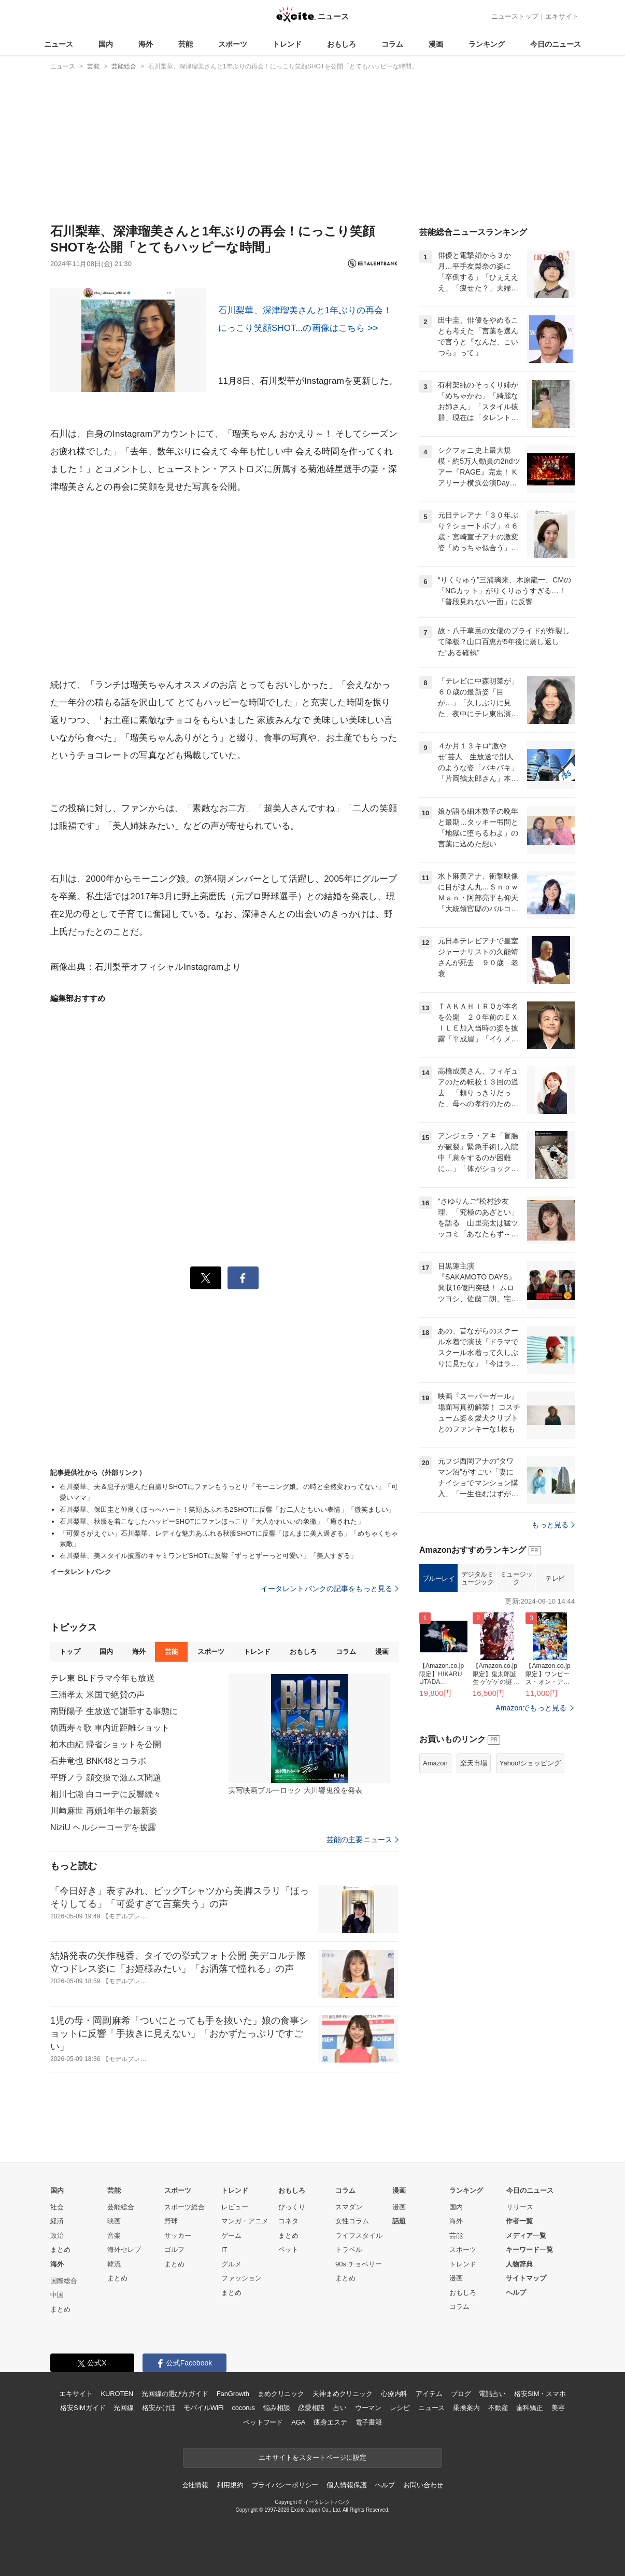 The width and height of the screenshot is (625, 2576). I want to click on 音楽, so click(114, 2235).